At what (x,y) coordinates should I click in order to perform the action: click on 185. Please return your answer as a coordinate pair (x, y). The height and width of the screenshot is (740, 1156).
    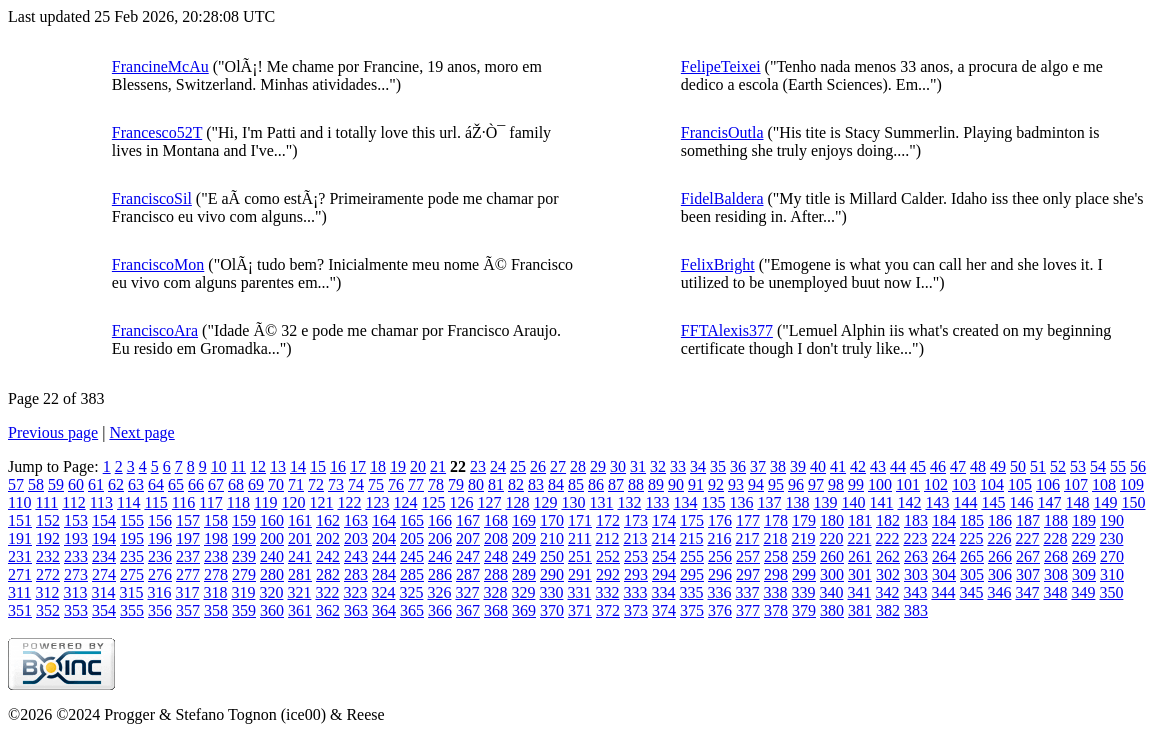
    Looking at the image, I should click on (972, 520).